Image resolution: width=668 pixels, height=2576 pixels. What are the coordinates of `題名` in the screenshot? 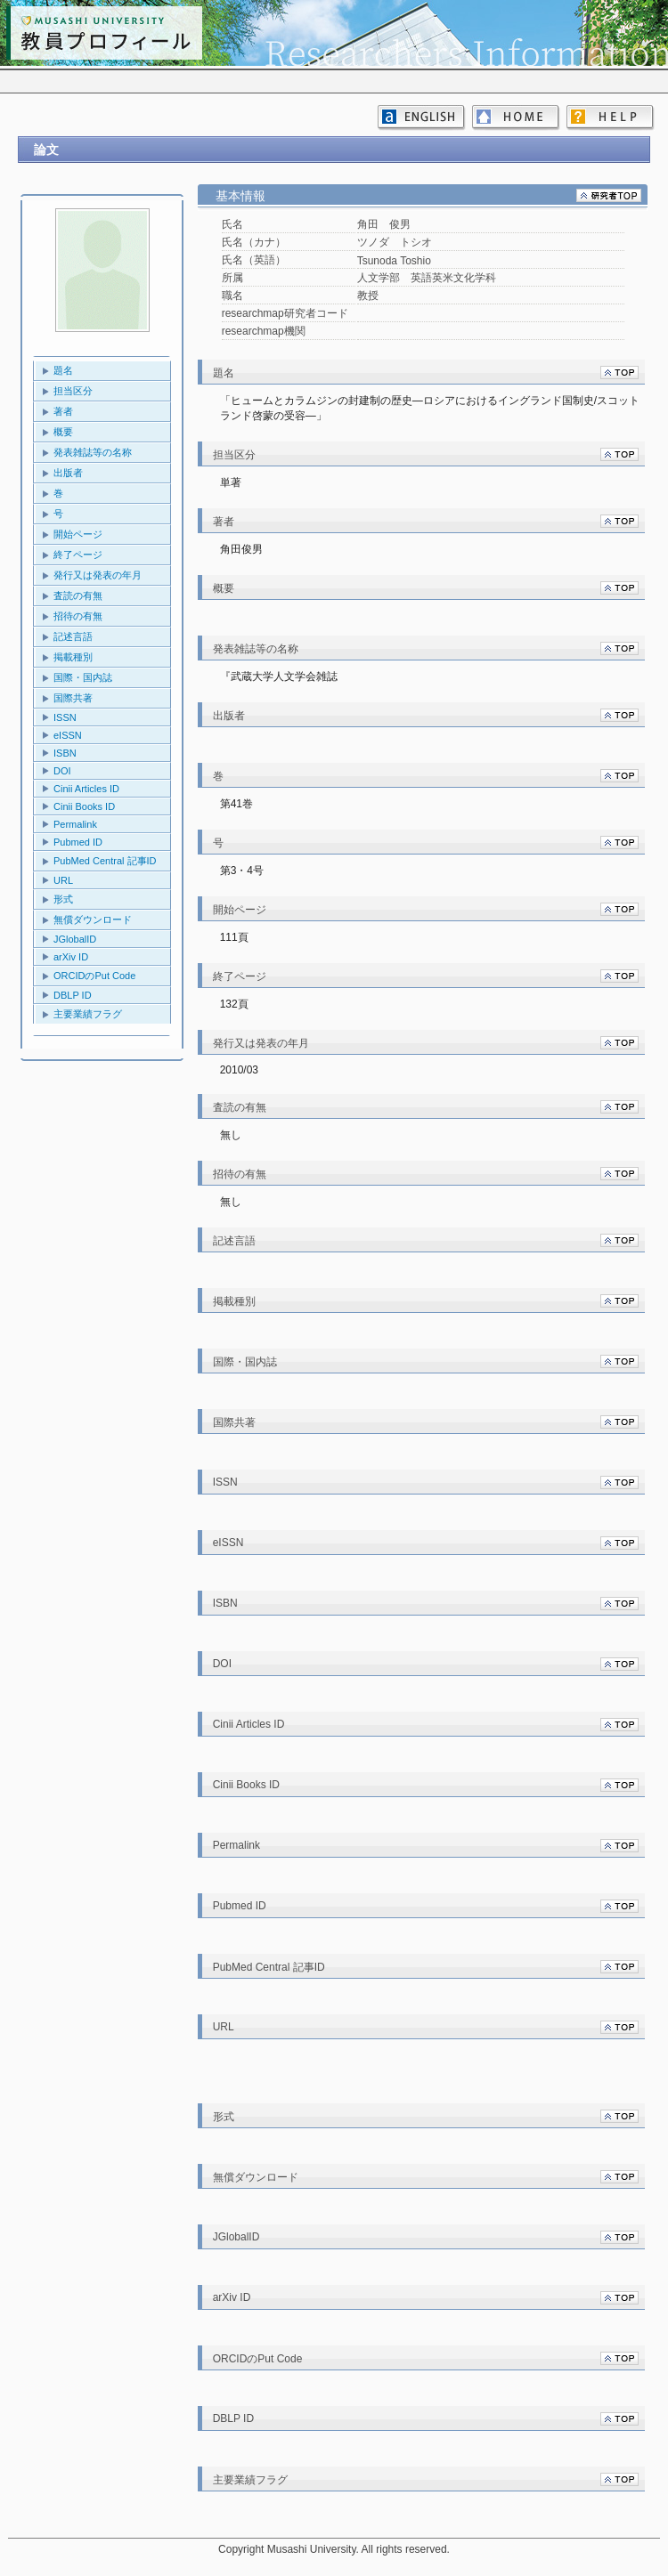 It's located at (63, 370).